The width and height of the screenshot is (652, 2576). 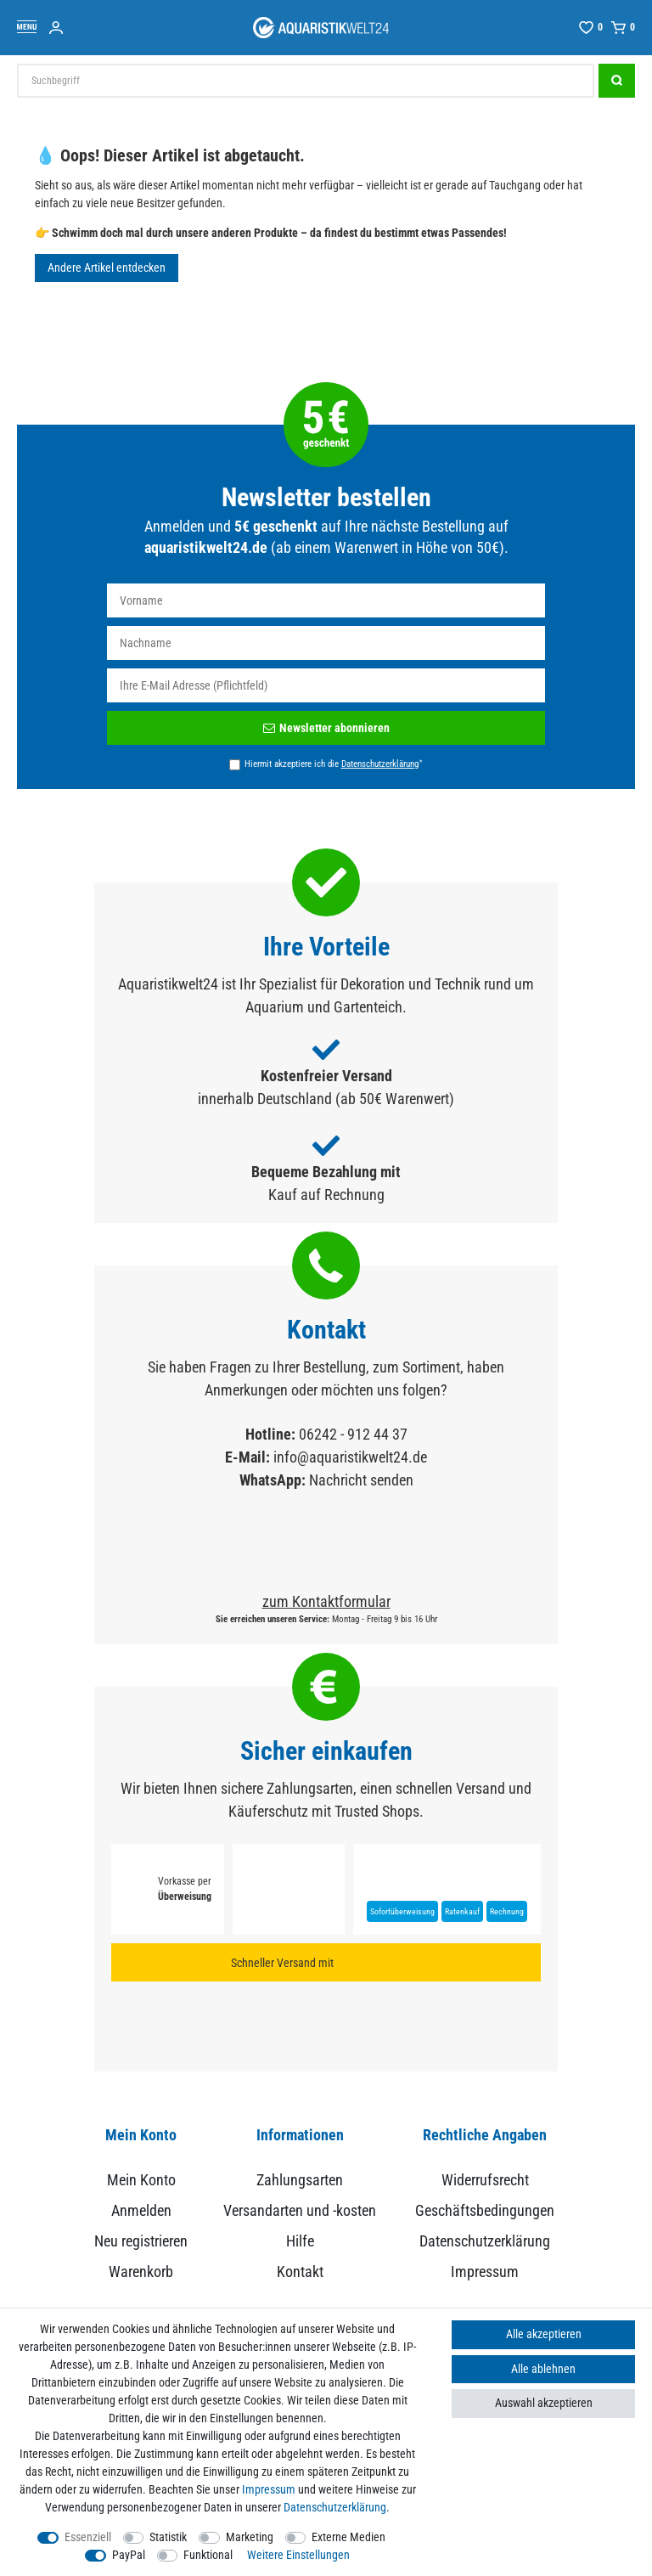 What do you see at coordinates (485, 2180) in the screenshot?
I see `Widerrufsrecht` at bounding box center [485, 2180].